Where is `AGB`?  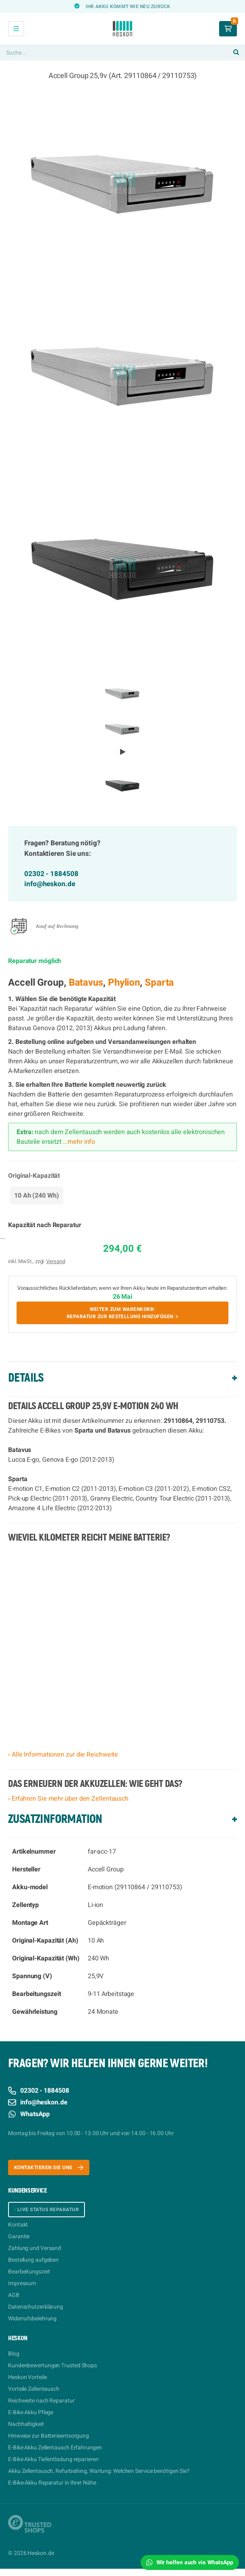 AGB is located at coordinates (13, 2295).